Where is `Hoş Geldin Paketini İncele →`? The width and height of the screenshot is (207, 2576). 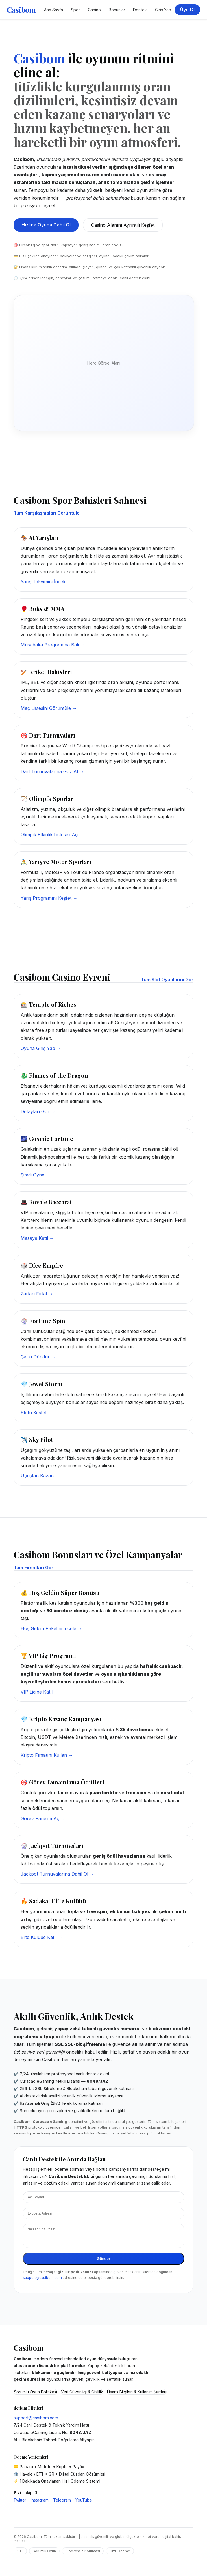
Hoş Geldin Paketini İncele → is located at coordinates (51, 1628).